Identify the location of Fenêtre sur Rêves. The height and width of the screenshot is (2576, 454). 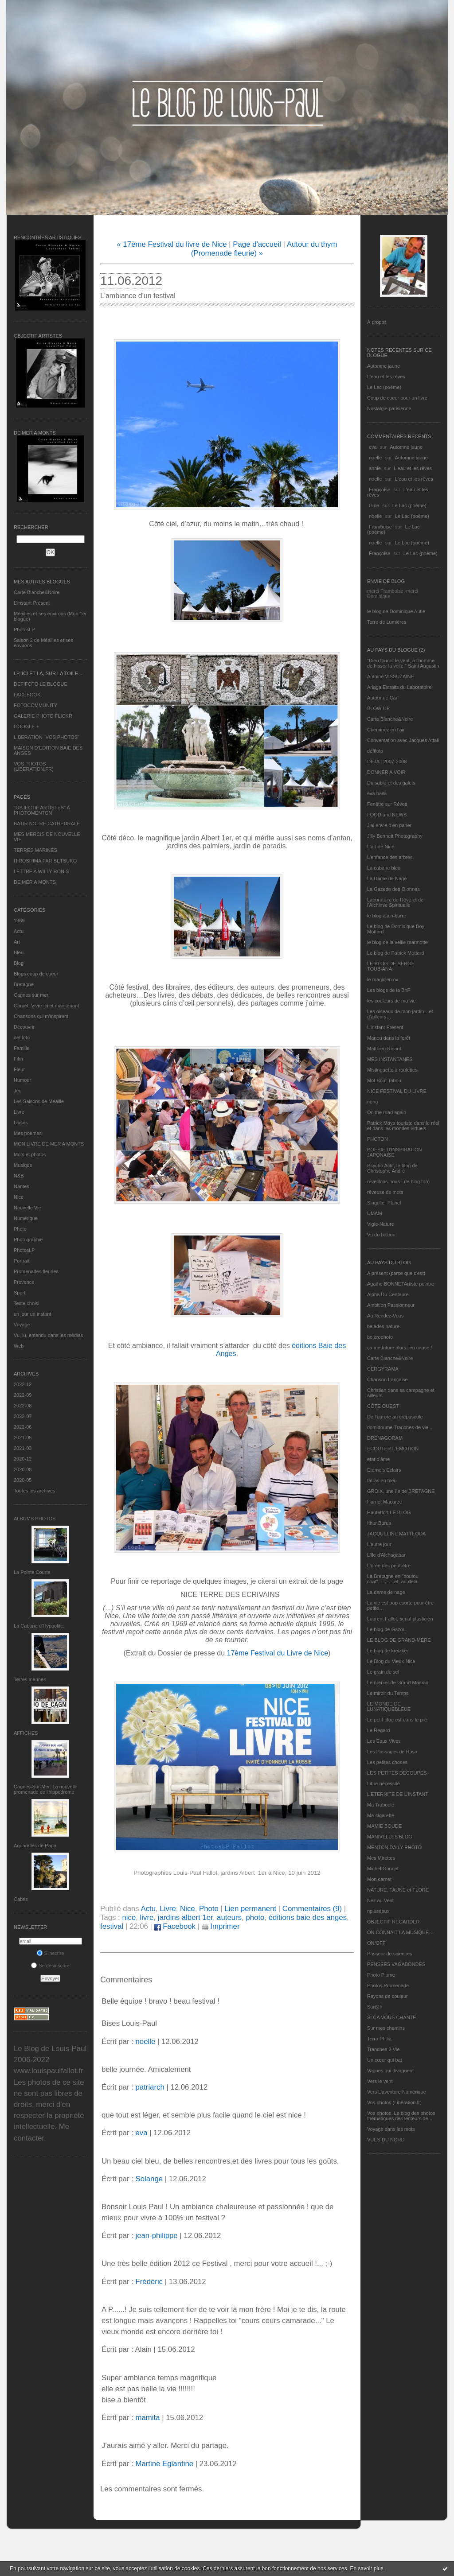
(387, 804).